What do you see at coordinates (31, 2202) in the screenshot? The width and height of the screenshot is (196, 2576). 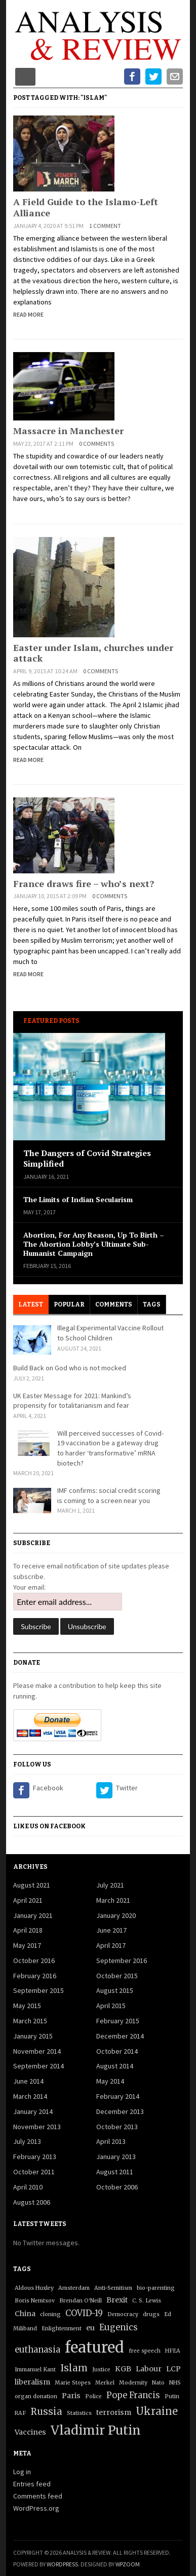 I see `August 2006` at bounding box center [31, 2202].